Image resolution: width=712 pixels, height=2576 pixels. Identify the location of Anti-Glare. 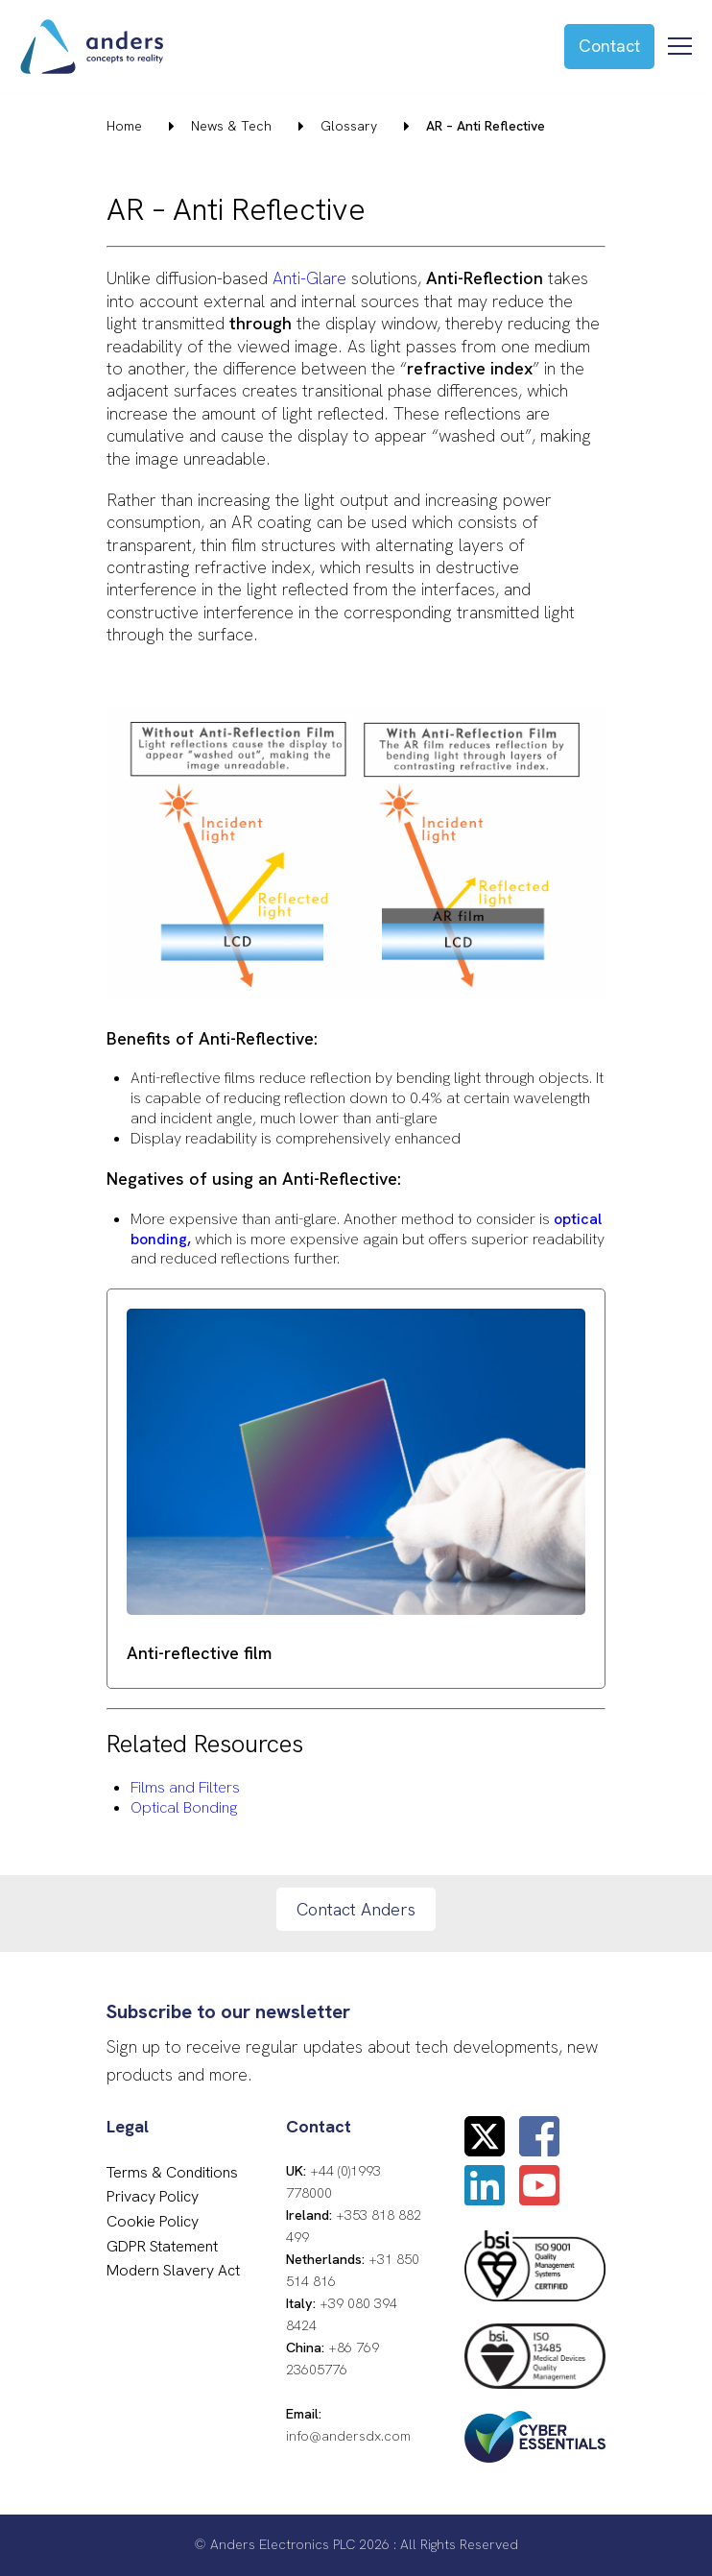
(309, 278).